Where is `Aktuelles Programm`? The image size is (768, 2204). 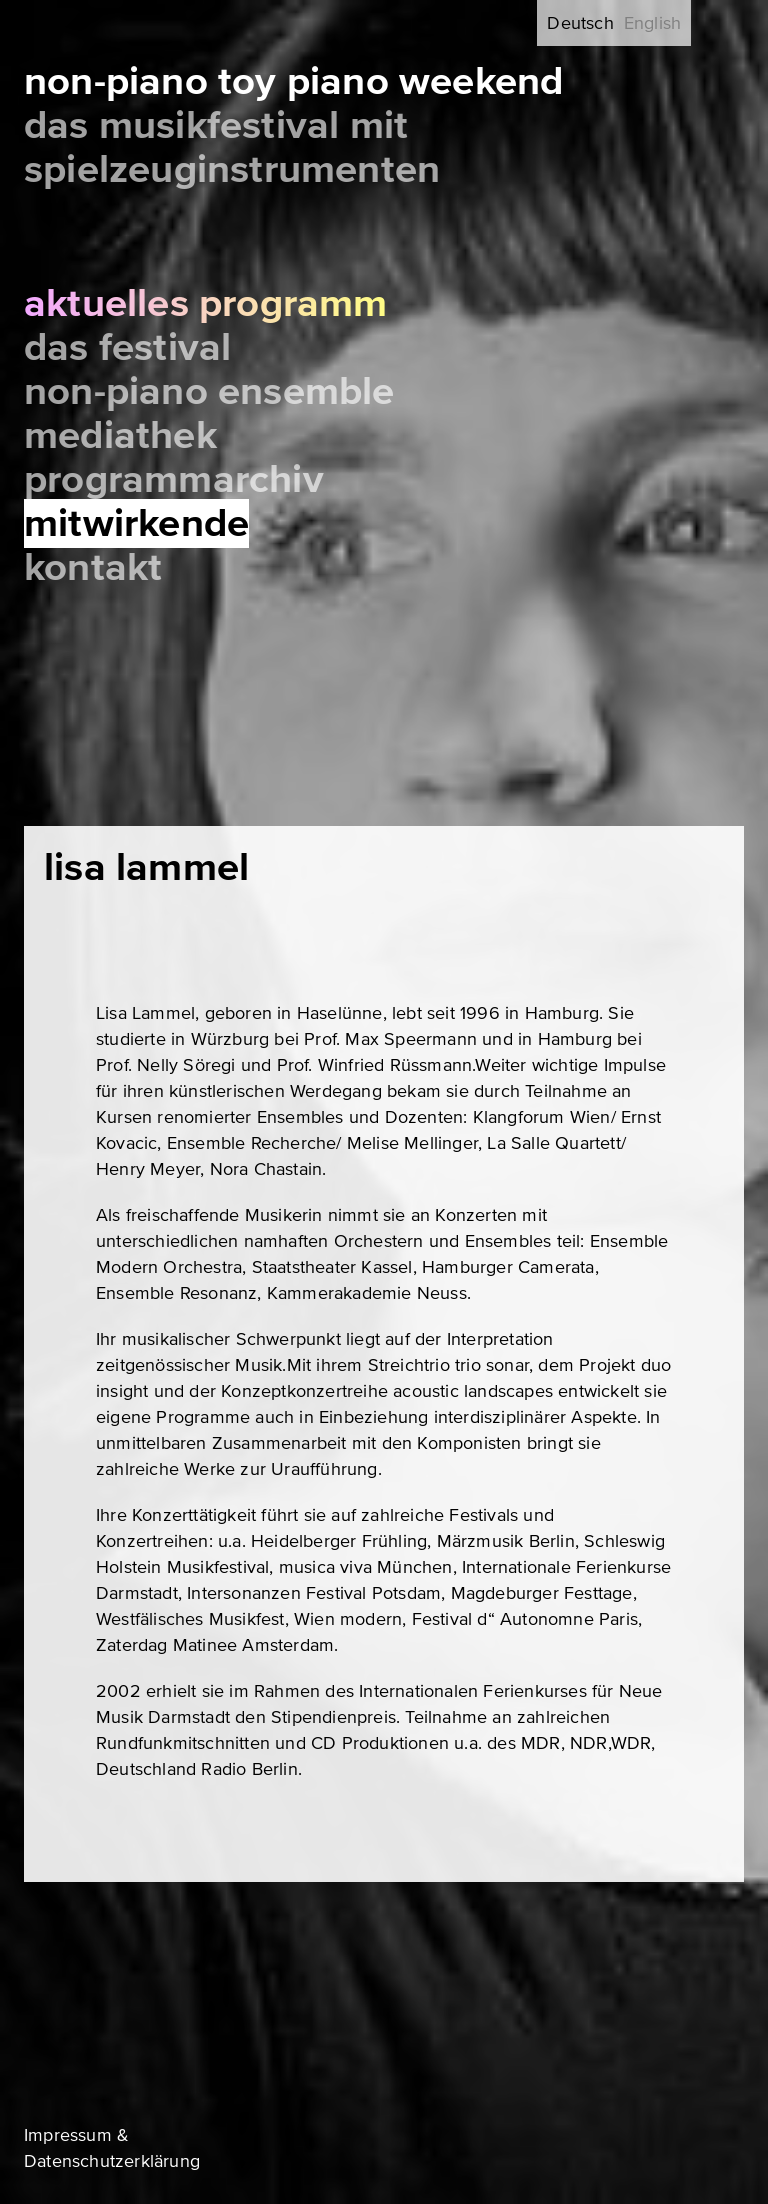
Aktuelles Programm is located at coordinates (206, 303).